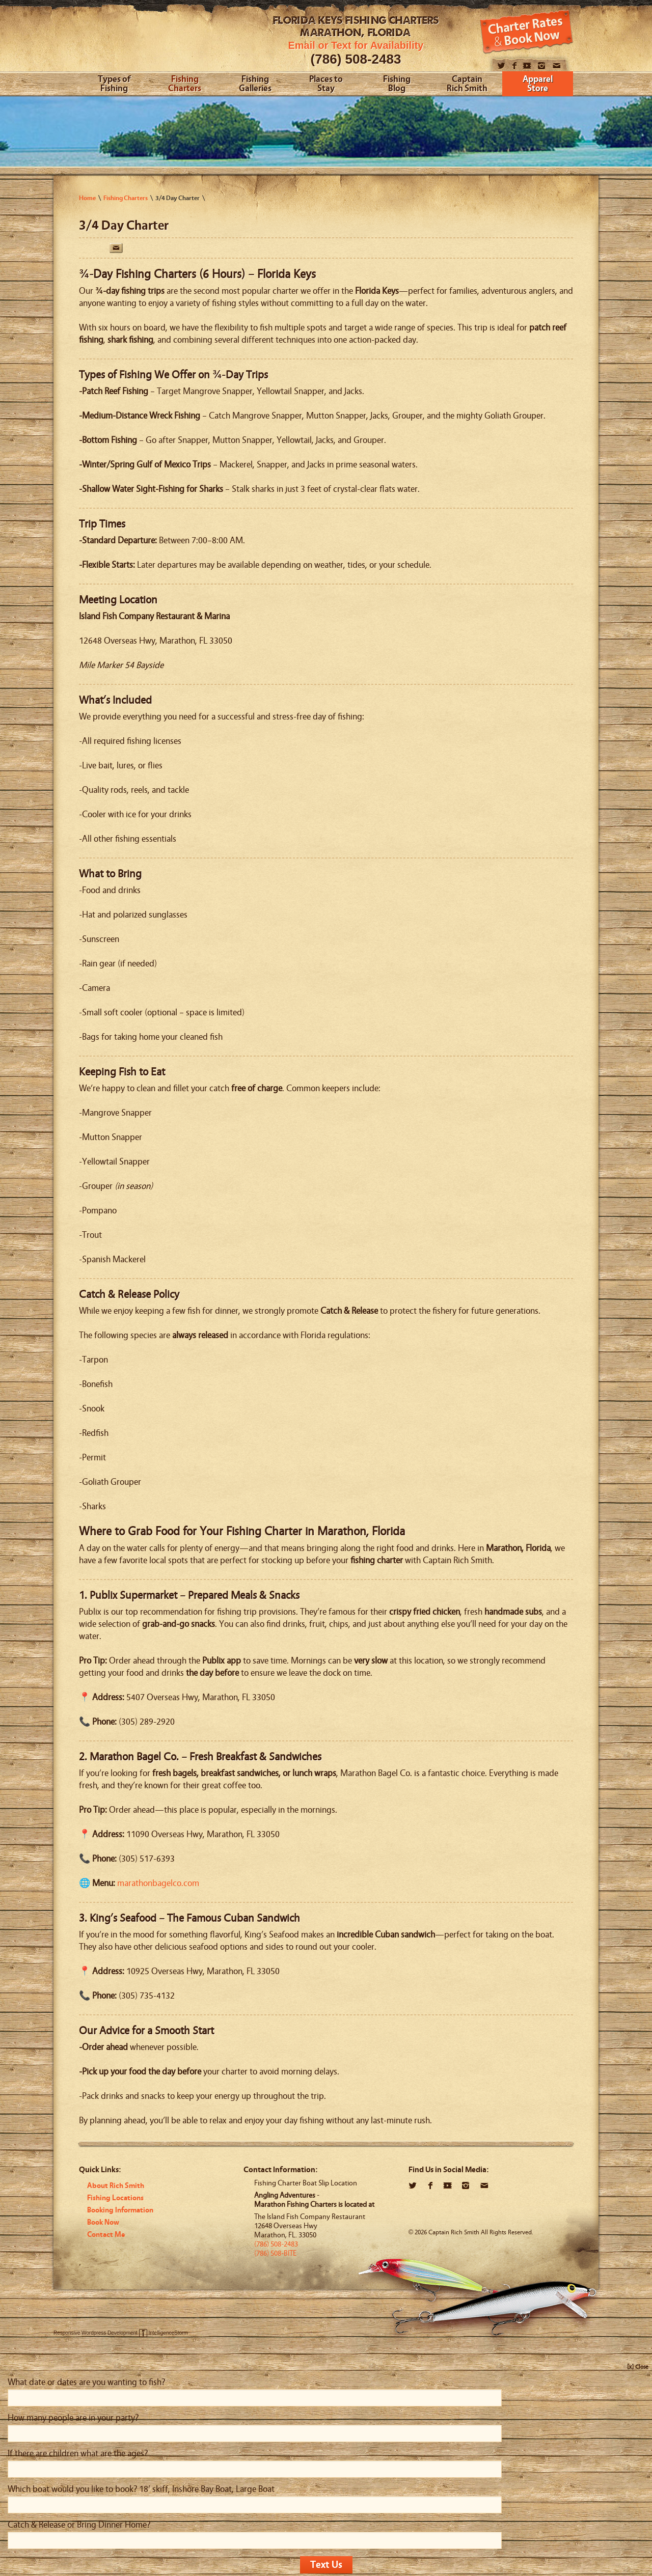 Image resolution: width=652 pixels, height=2576 pixels. I want to click on Fishing Locations, so click(115, 2198).